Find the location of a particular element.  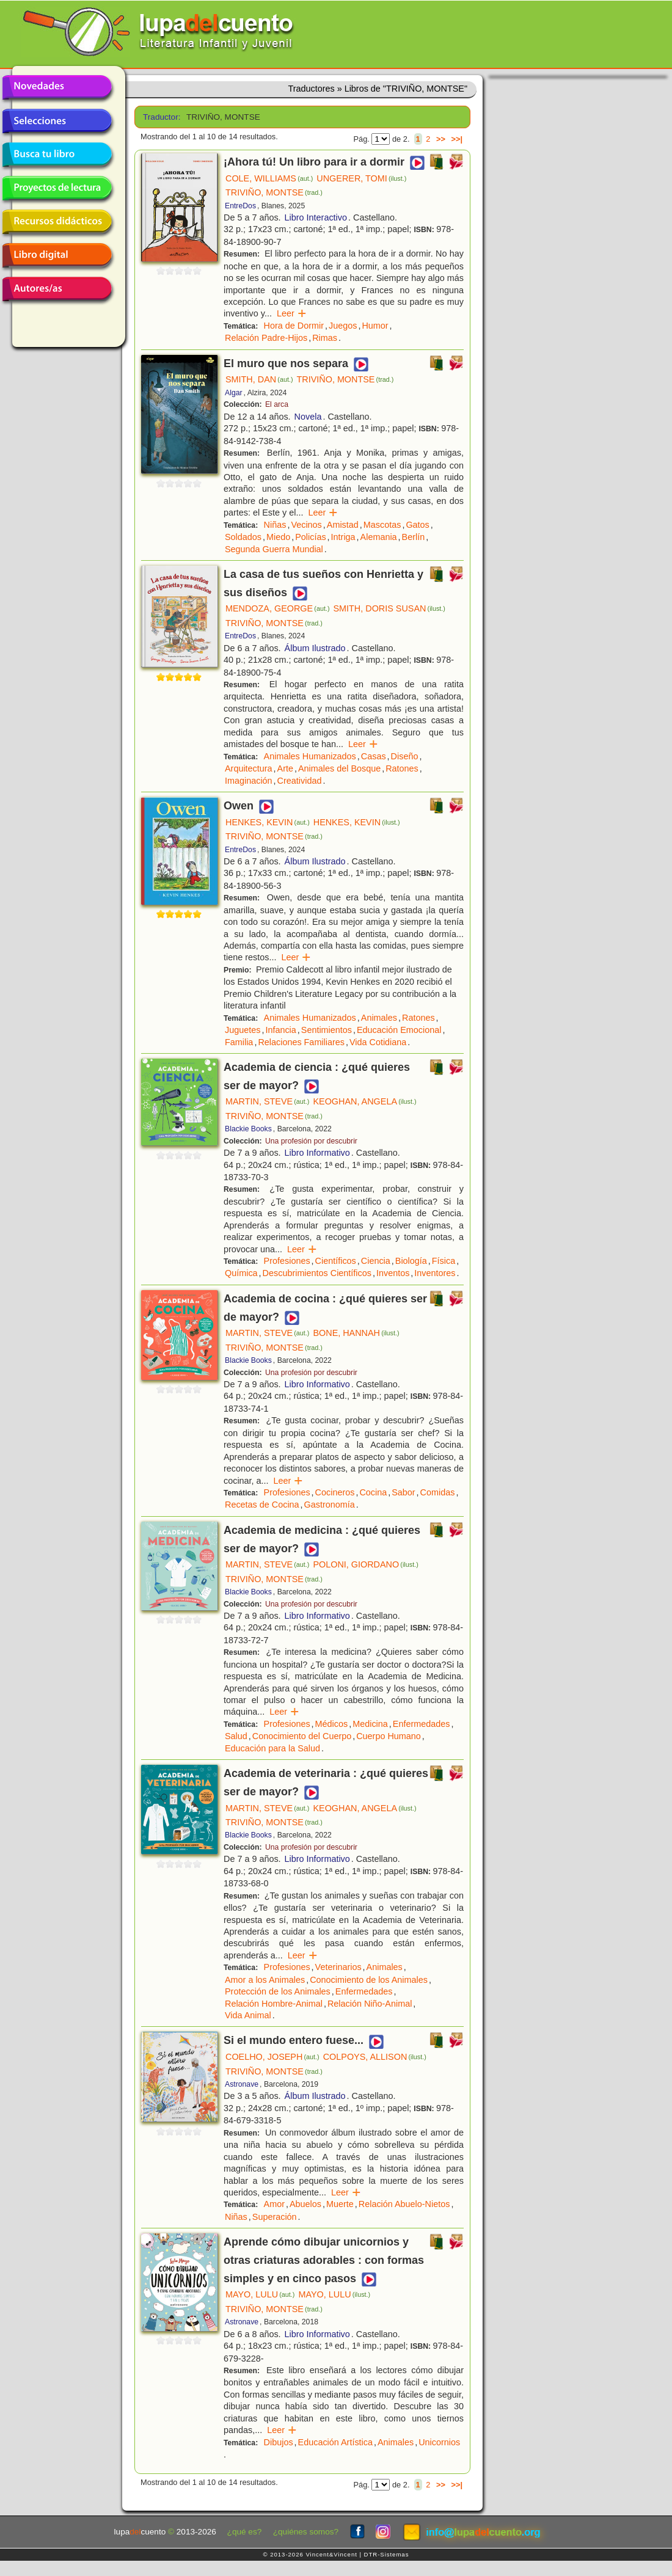

SMITH, DORIS SUSAN is located at coordinates (389, 608).